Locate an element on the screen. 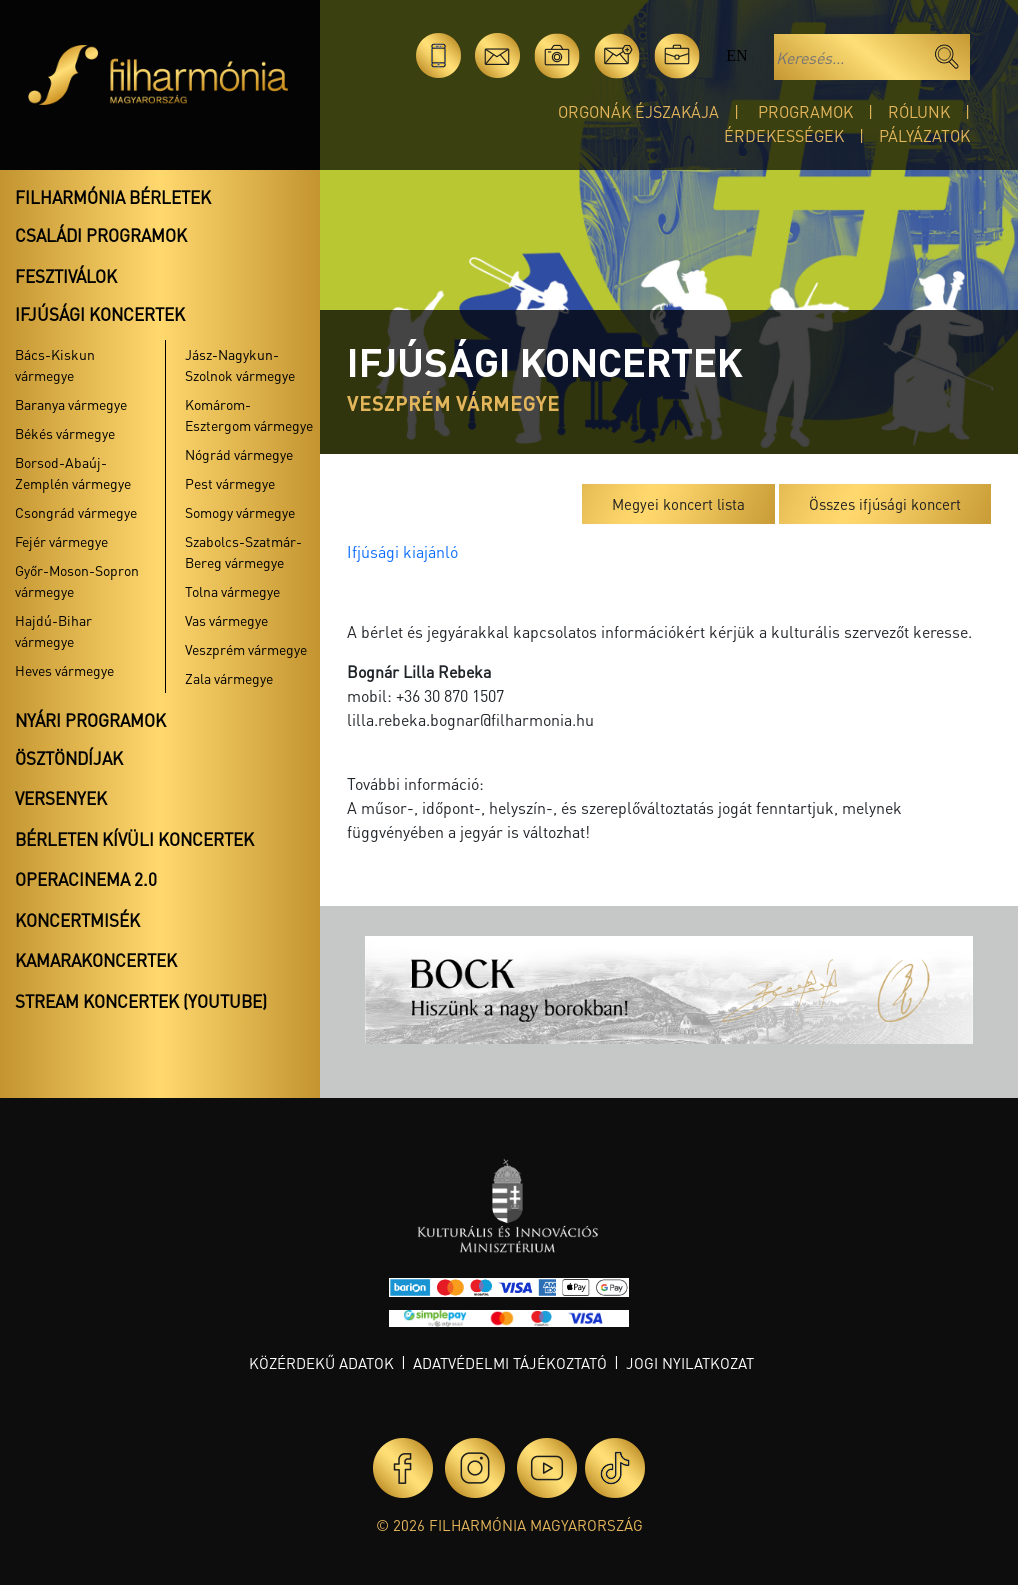 The width and height of the screenshot is (1018, 1585). Filharmónia bérletek is located at coordinates (113, 197).